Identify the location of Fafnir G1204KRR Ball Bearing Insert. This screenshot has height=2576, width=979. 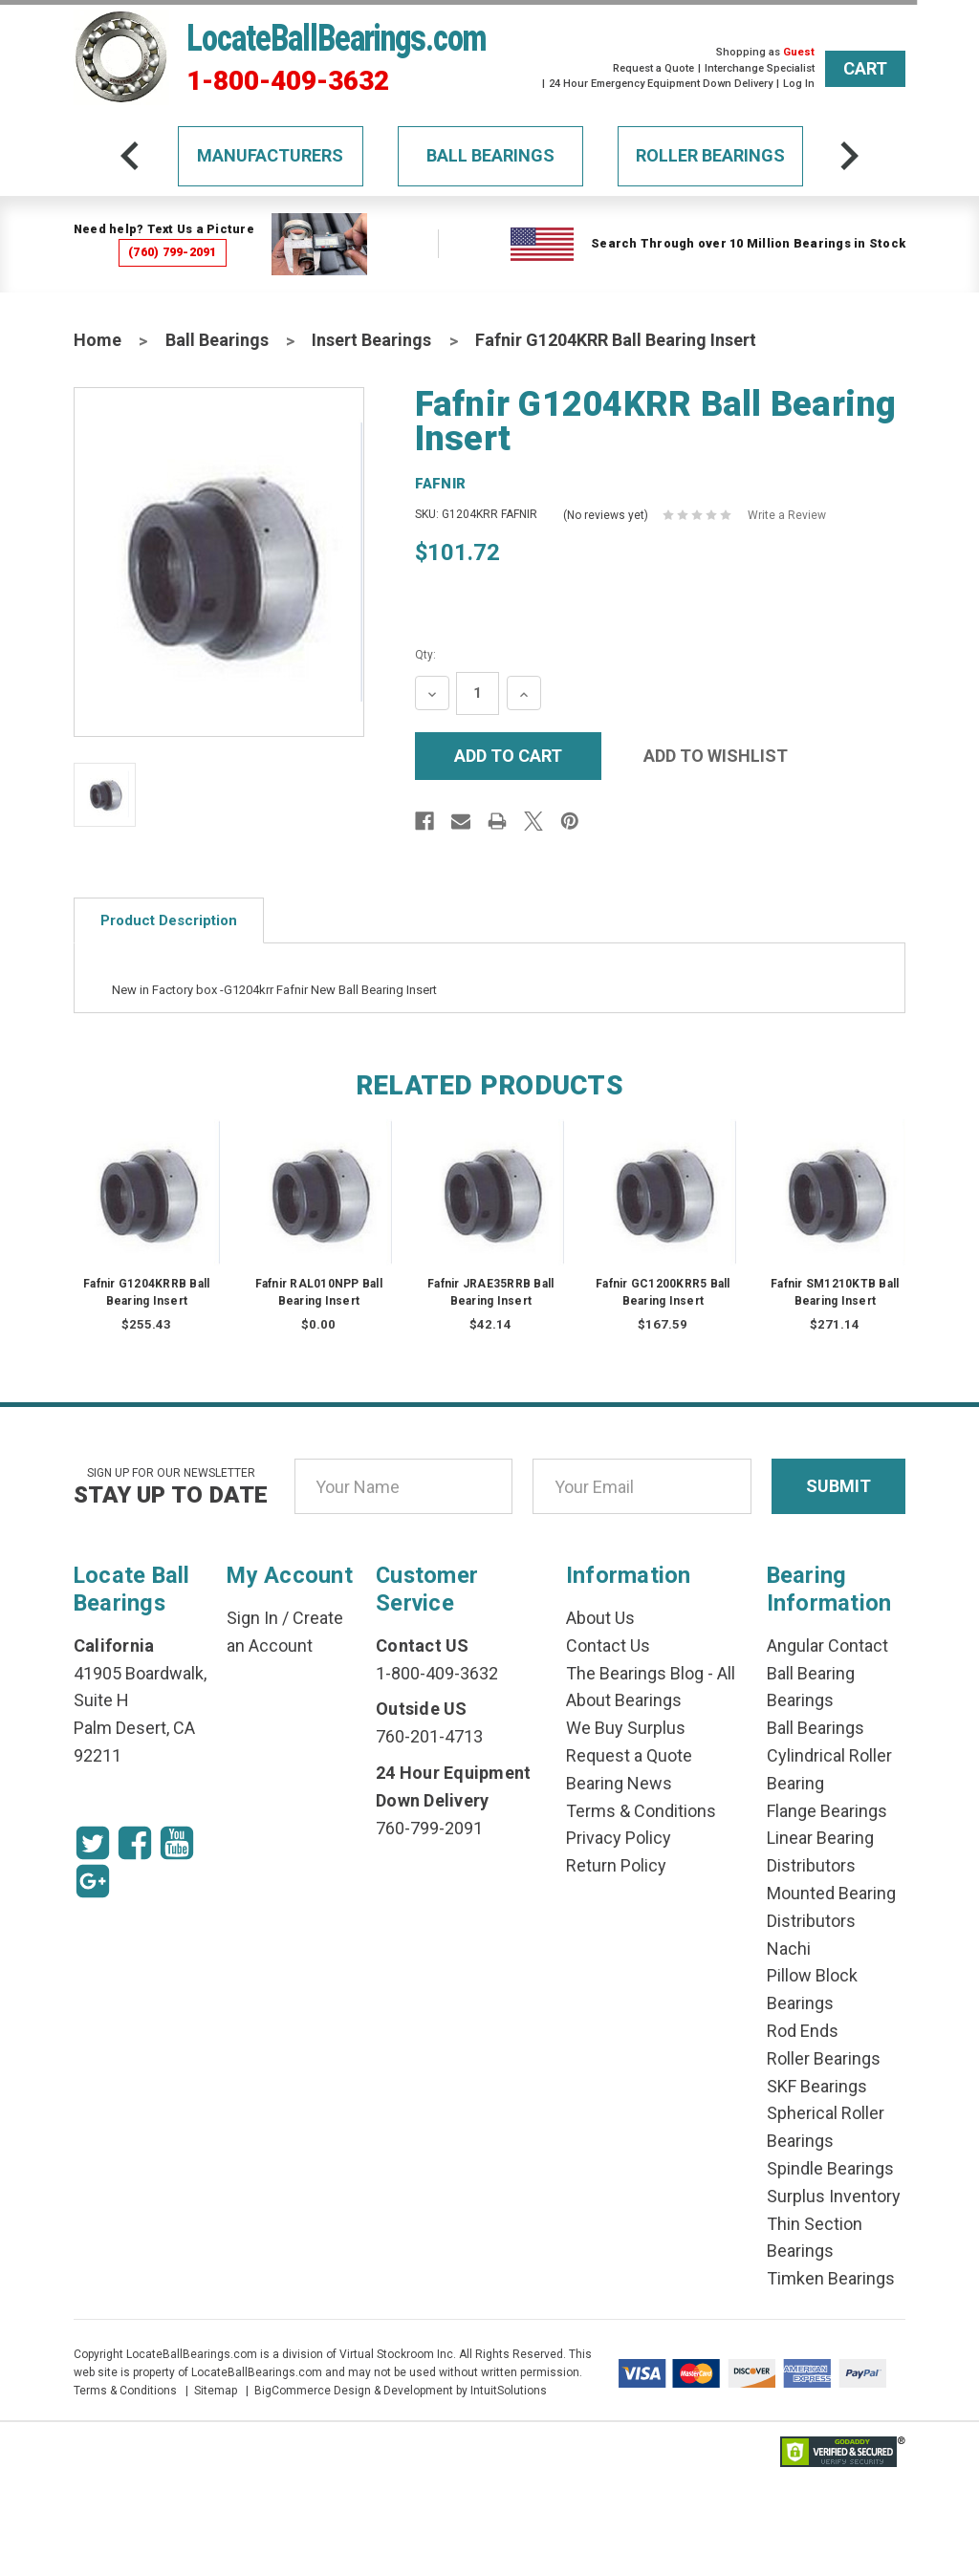
(615, 340).